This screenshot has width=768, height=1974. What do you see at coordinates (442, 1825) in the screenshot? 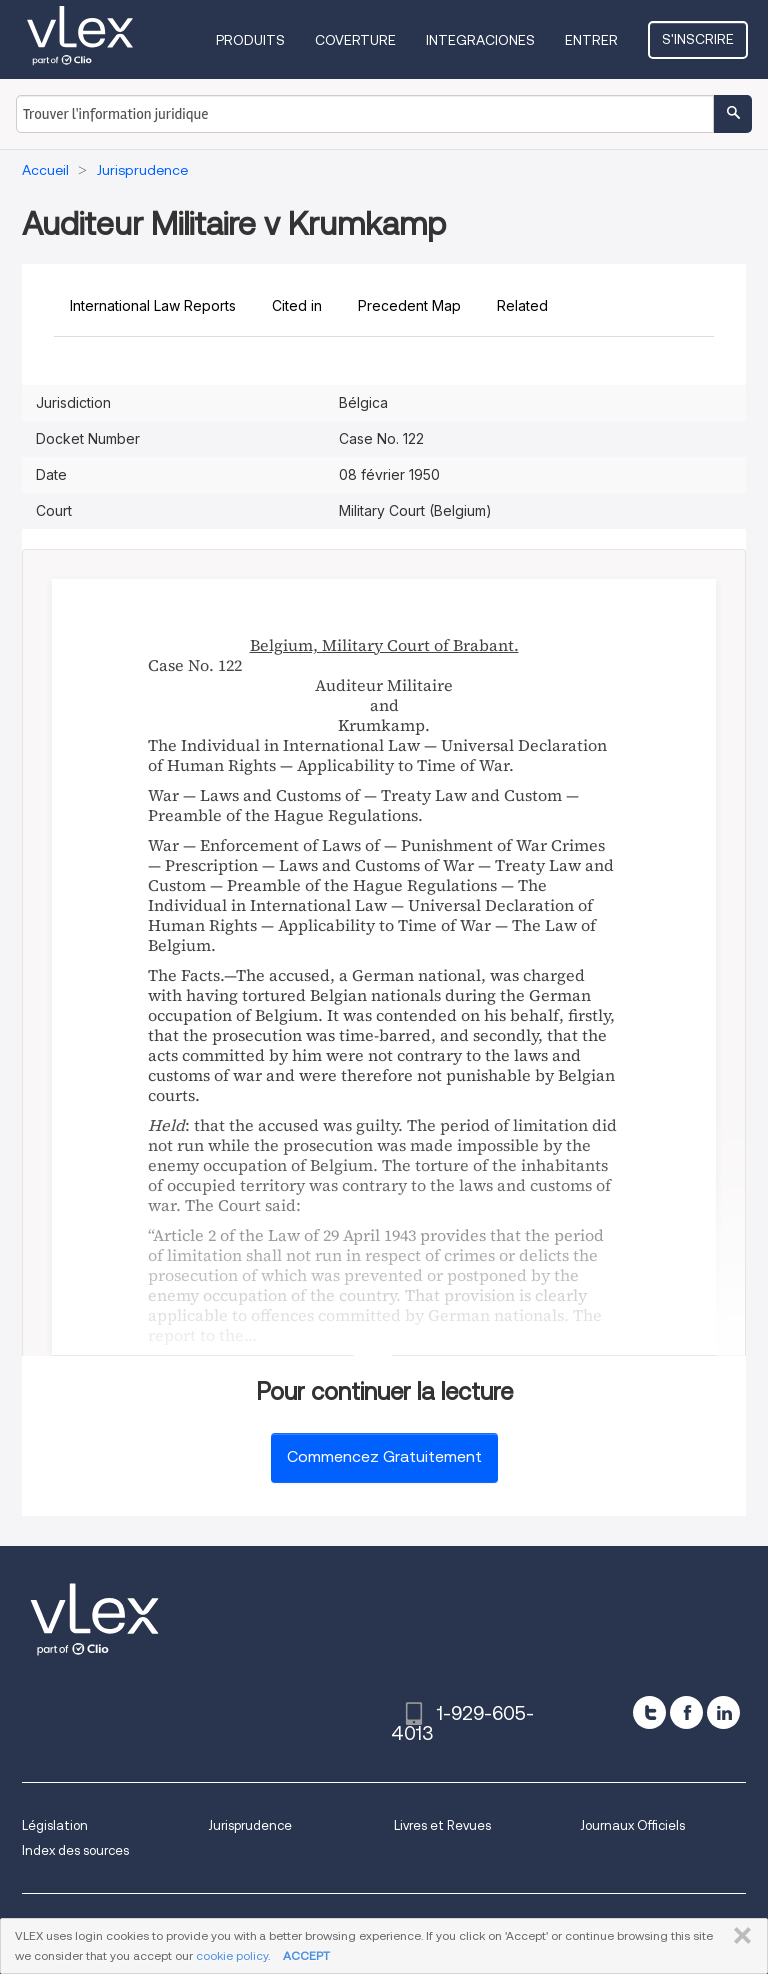
I see `Livres et Revues` at bounding box center [442, 1825].